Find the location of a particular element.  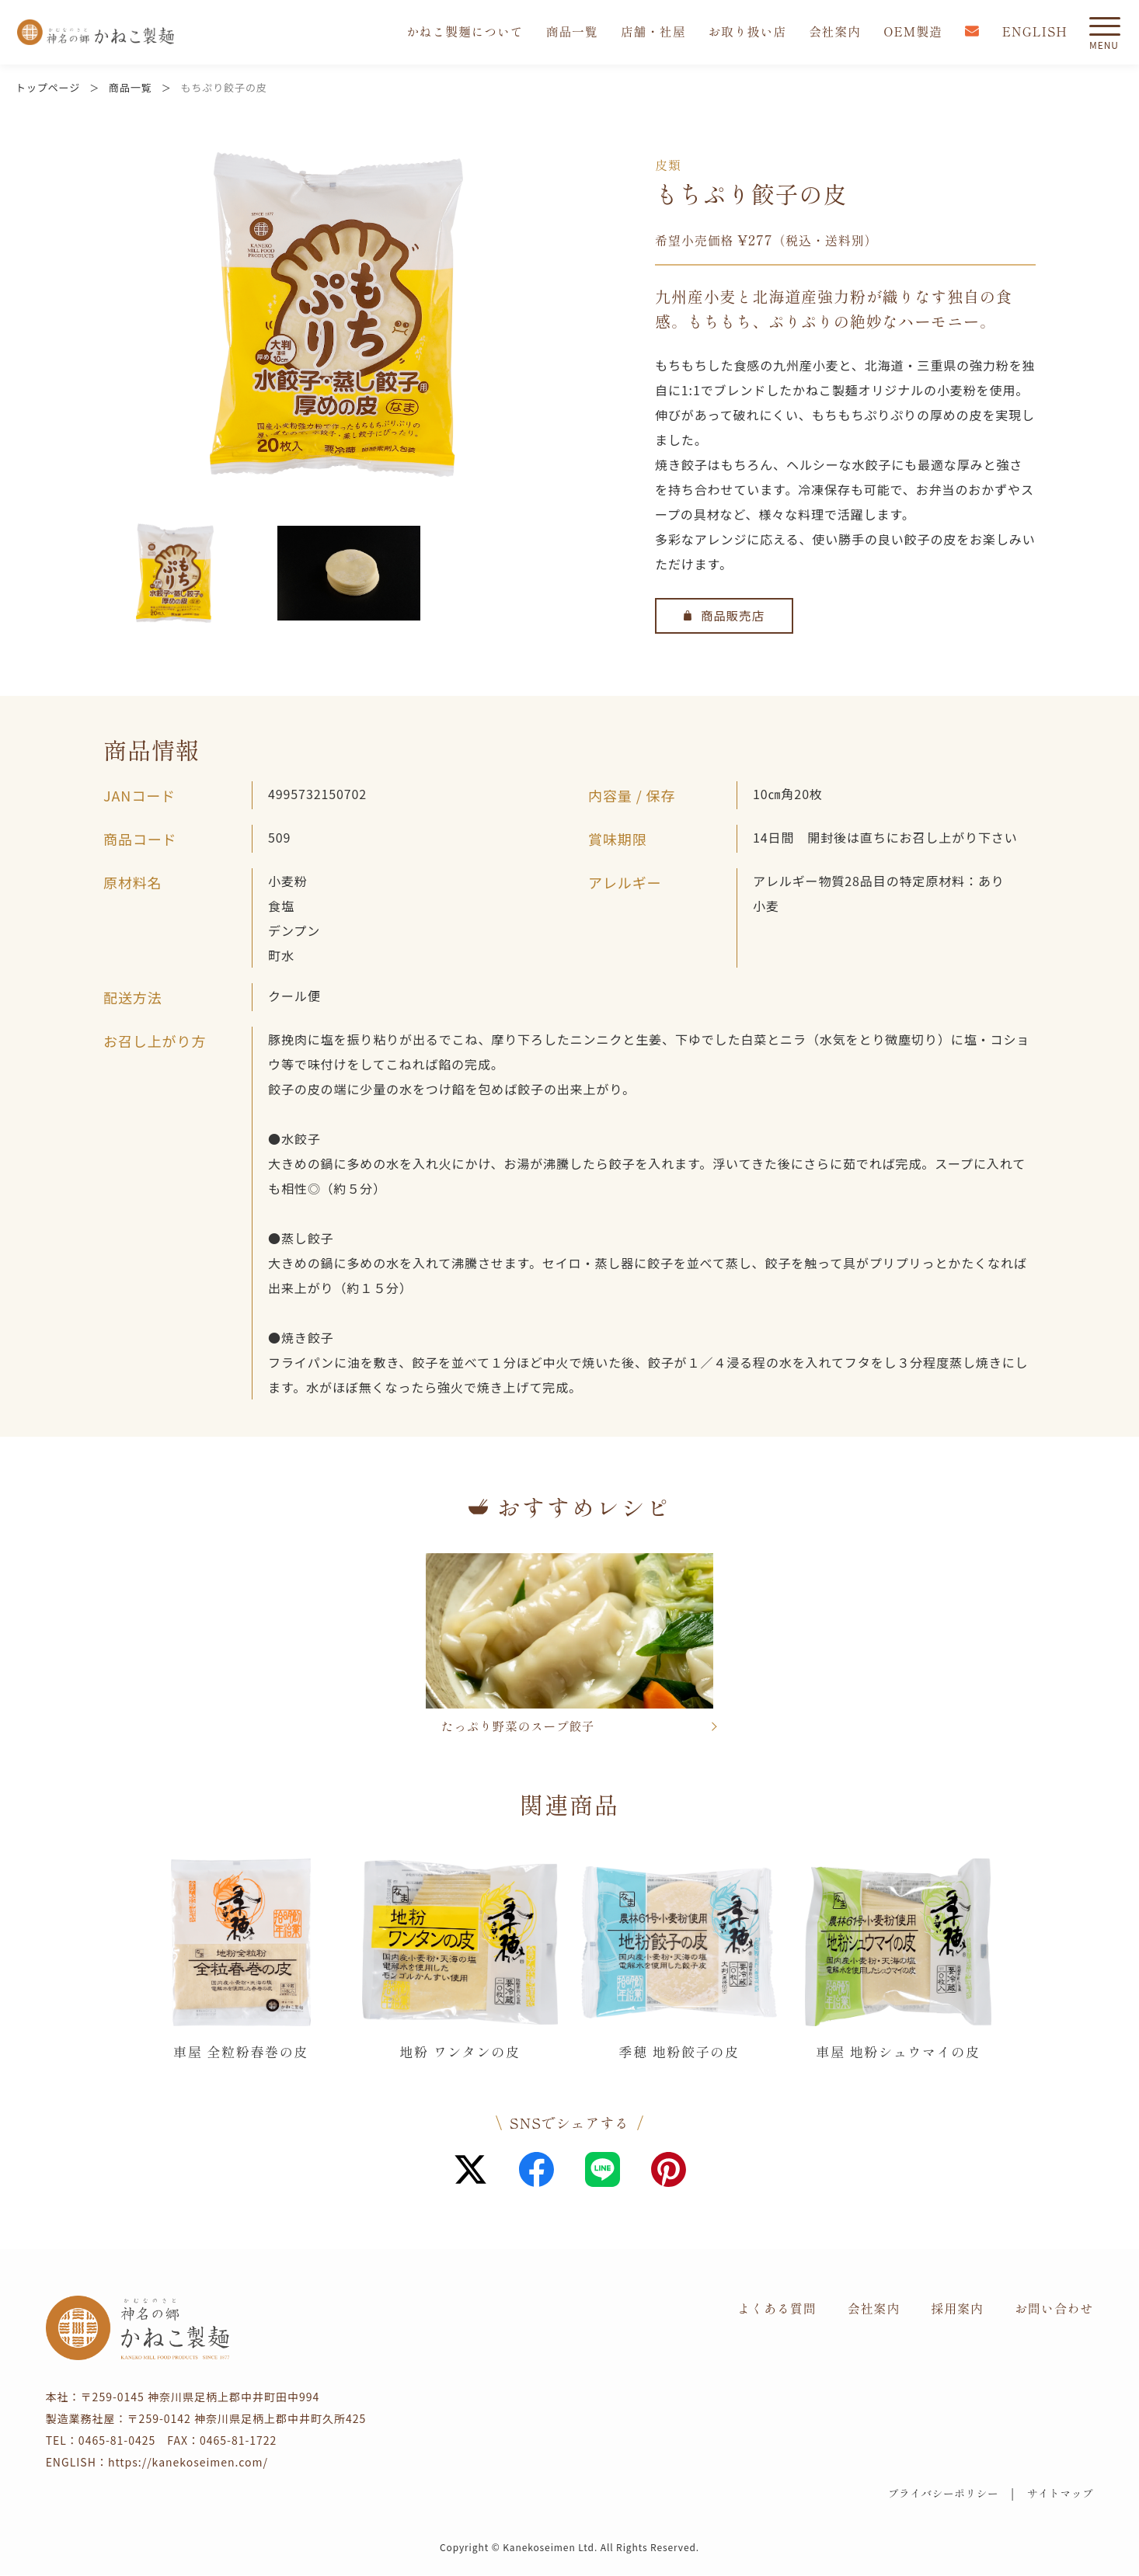

お取り扱い店 is located at coordinates (744, 32).